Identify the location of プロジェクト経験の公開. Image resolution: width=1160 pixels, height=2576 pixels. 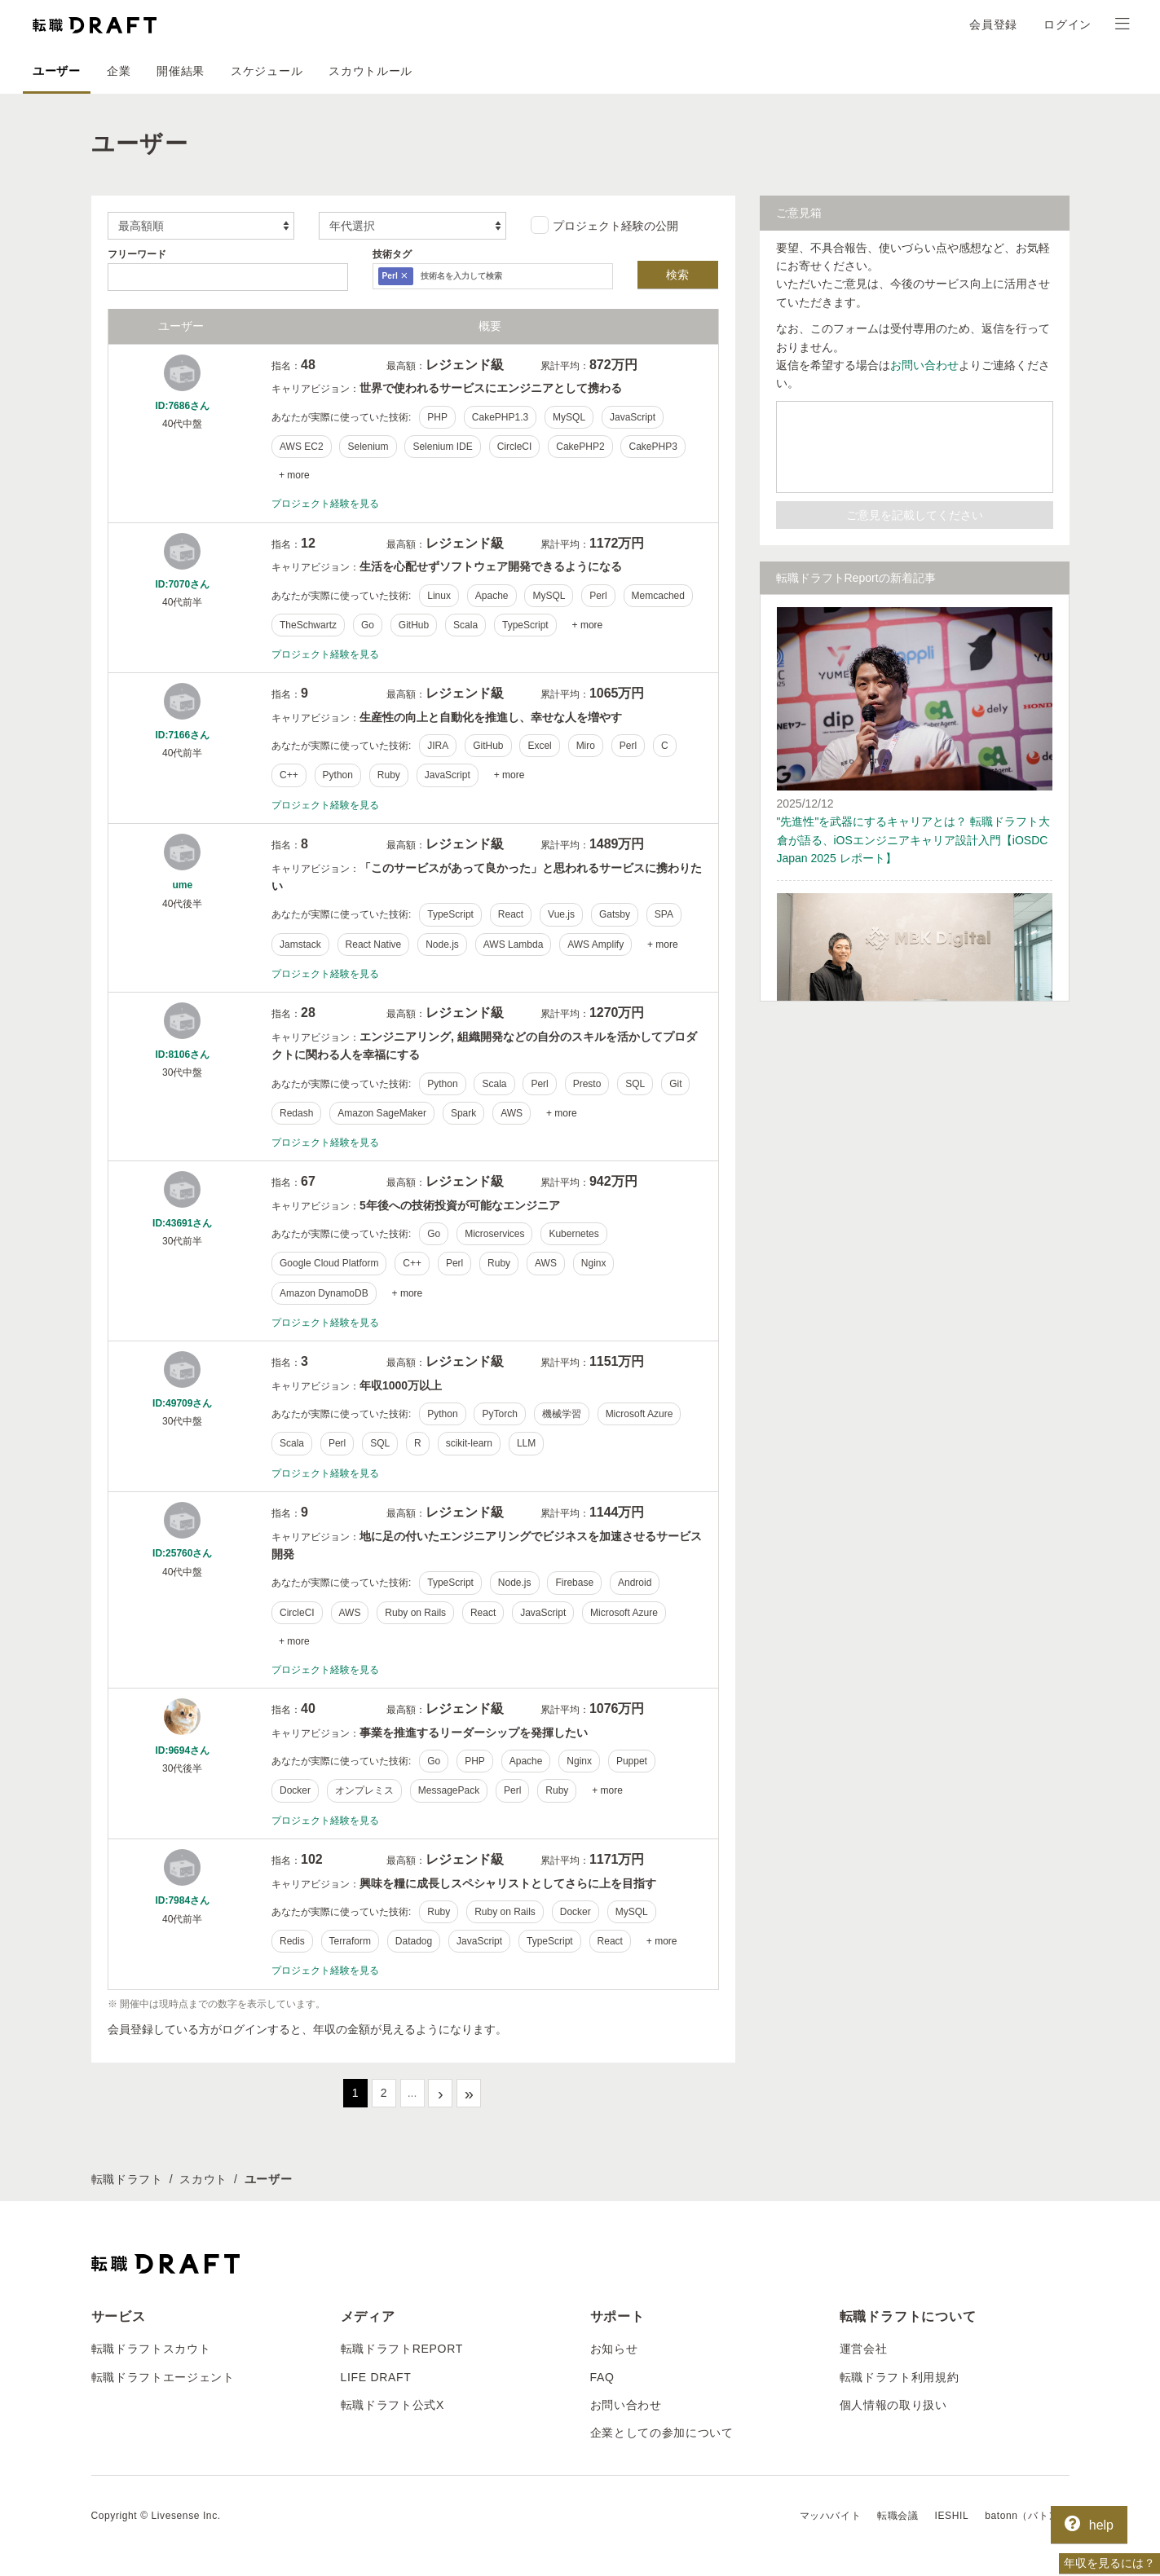
(604, 225).